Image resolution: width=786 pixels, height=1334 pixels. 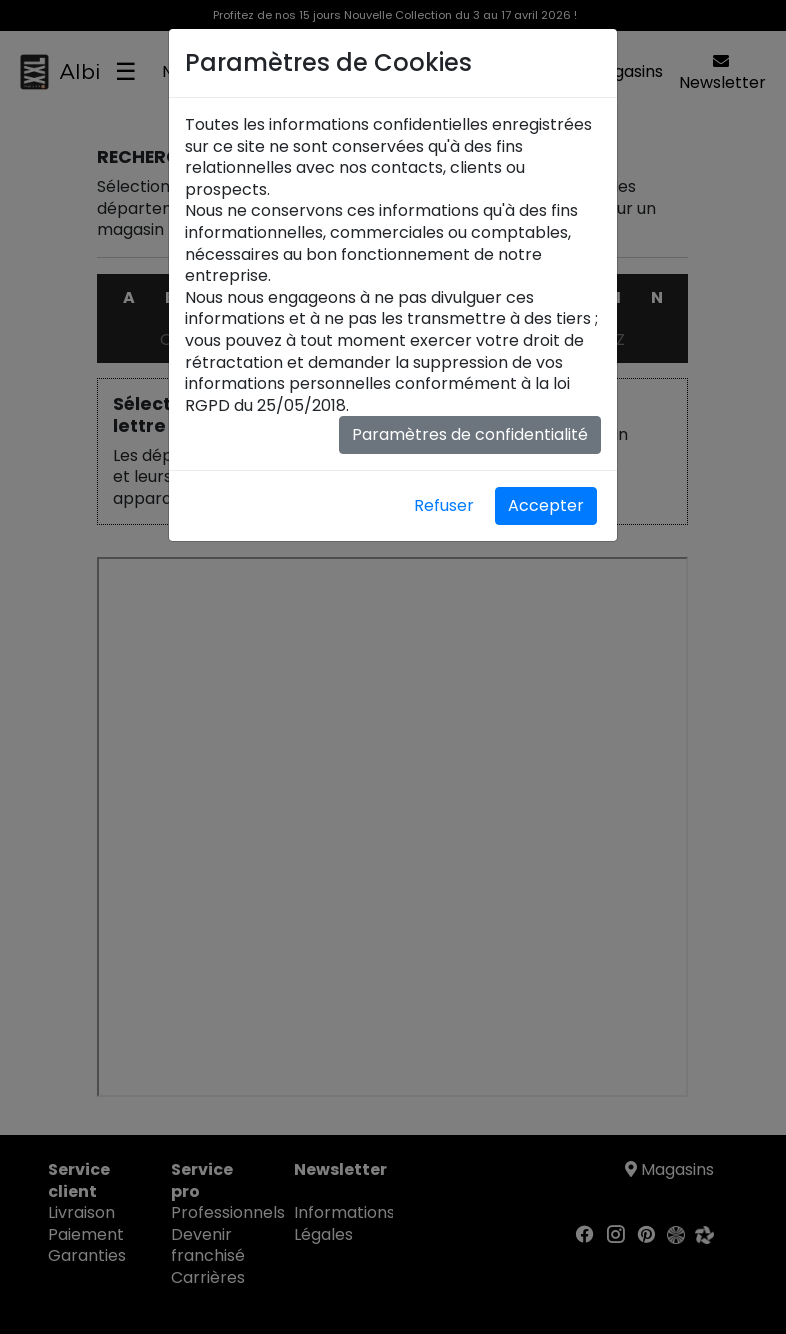 What do you see at coordinates (444, 505) in the screenshot?
I see `Refuser` at bounding box center [444, 505].